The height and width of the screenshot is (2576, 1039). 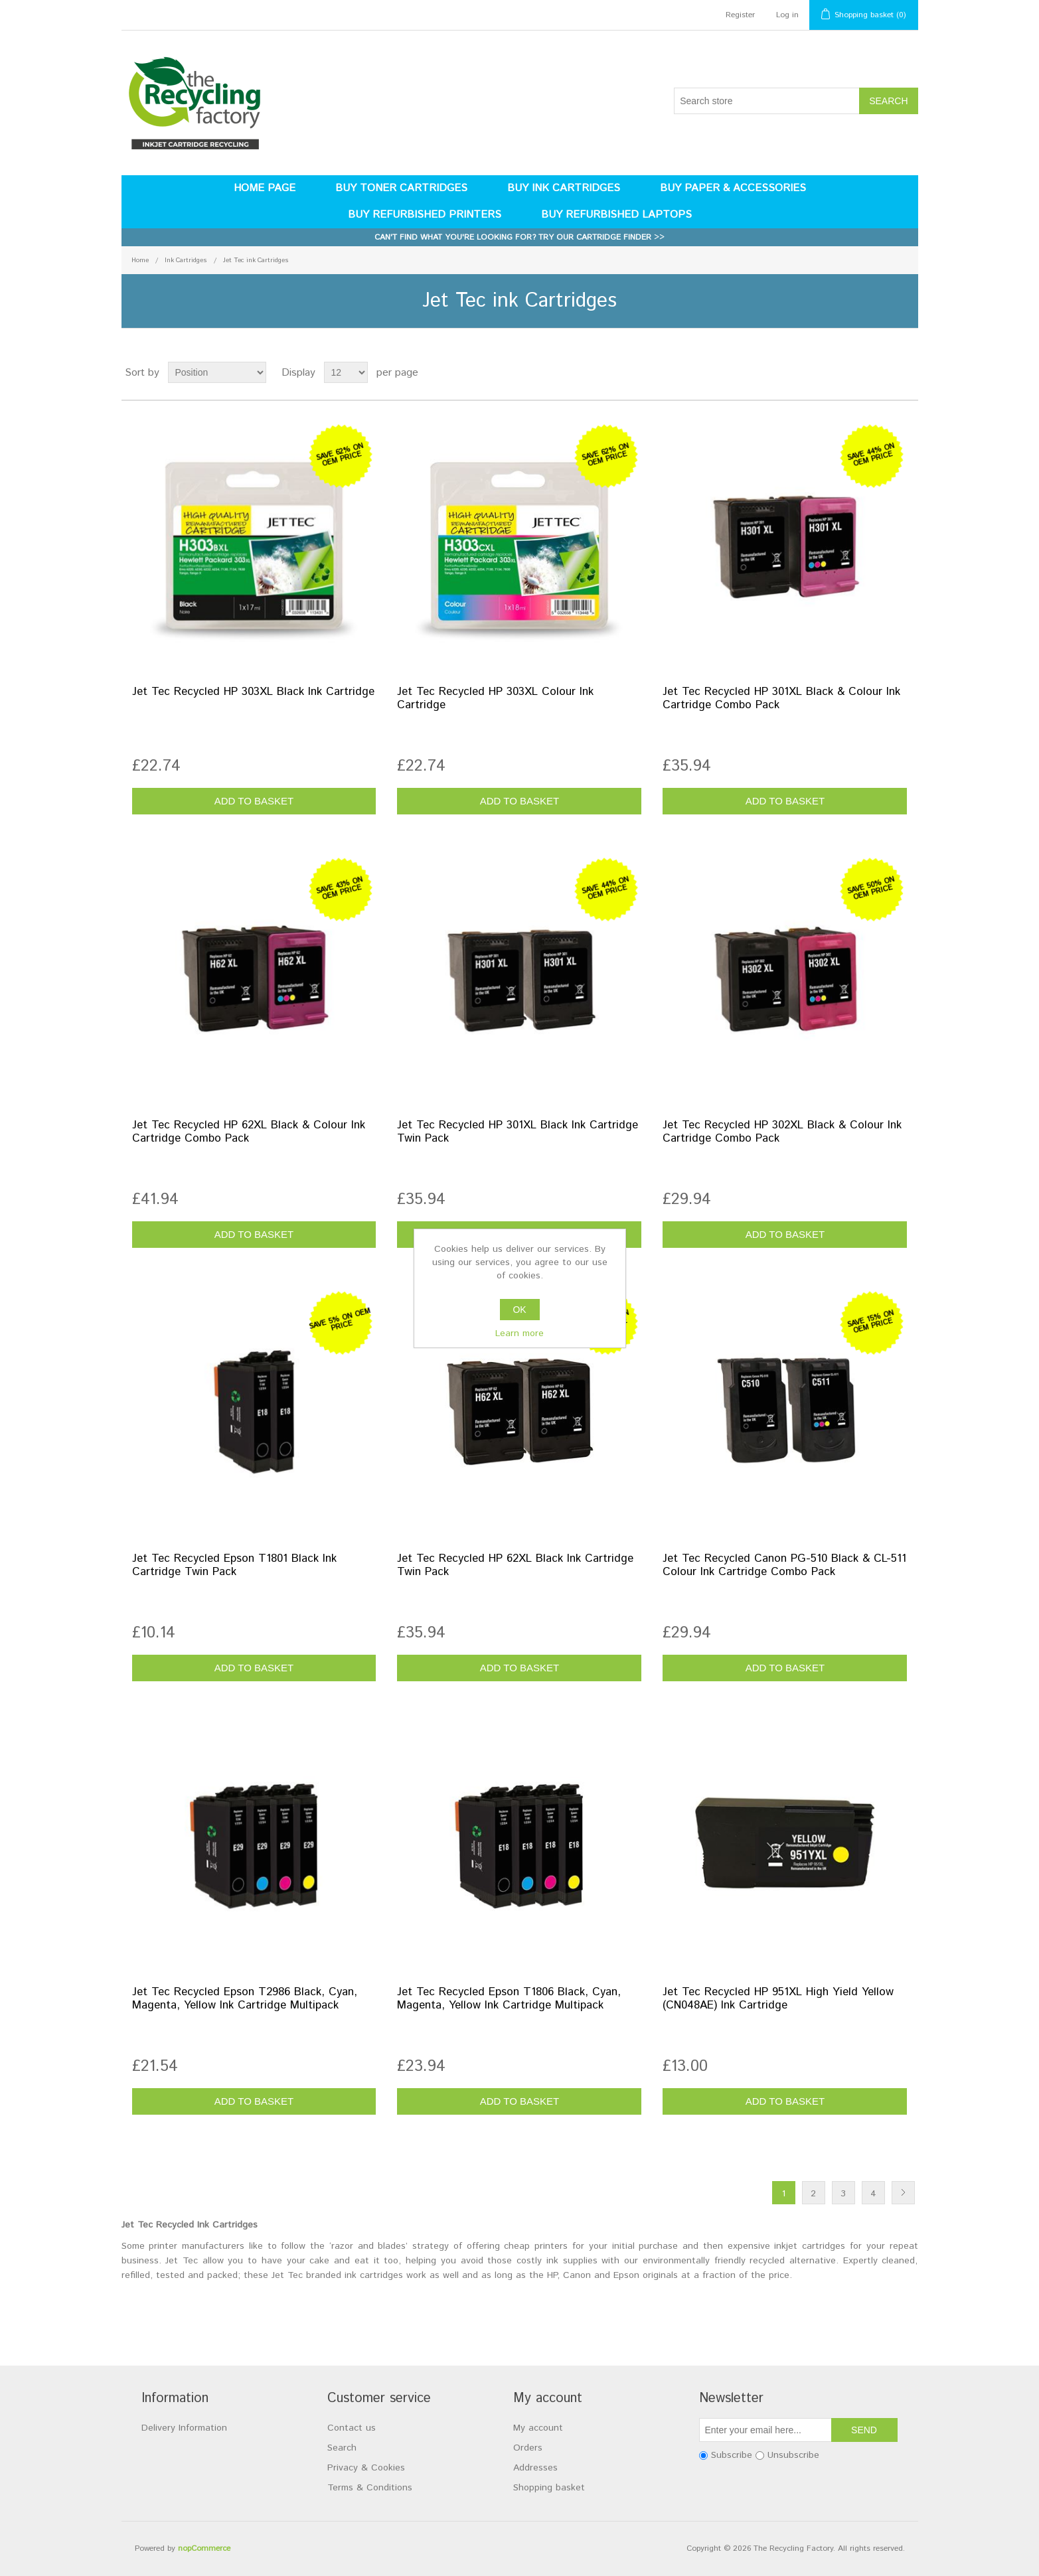 What do you see at coordinates (778, 1999) in the screenshot?
I see `Jet Tec Recycled HP 951XL High Yield Yellow (CN048AE) Ink Cartridge` at bounding box center [778, 1999].